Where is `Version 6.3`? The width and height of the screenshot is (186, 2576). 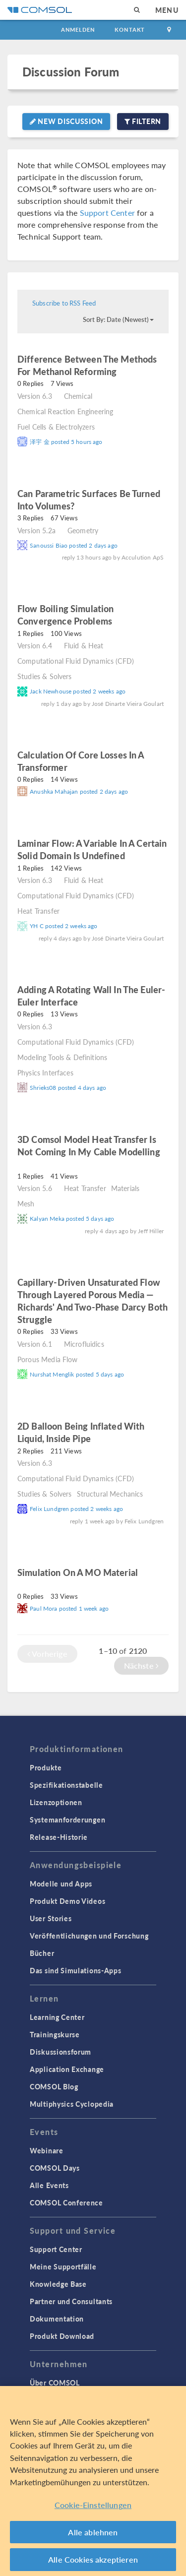 Version 6.3 is located at coordinates (34, 396).